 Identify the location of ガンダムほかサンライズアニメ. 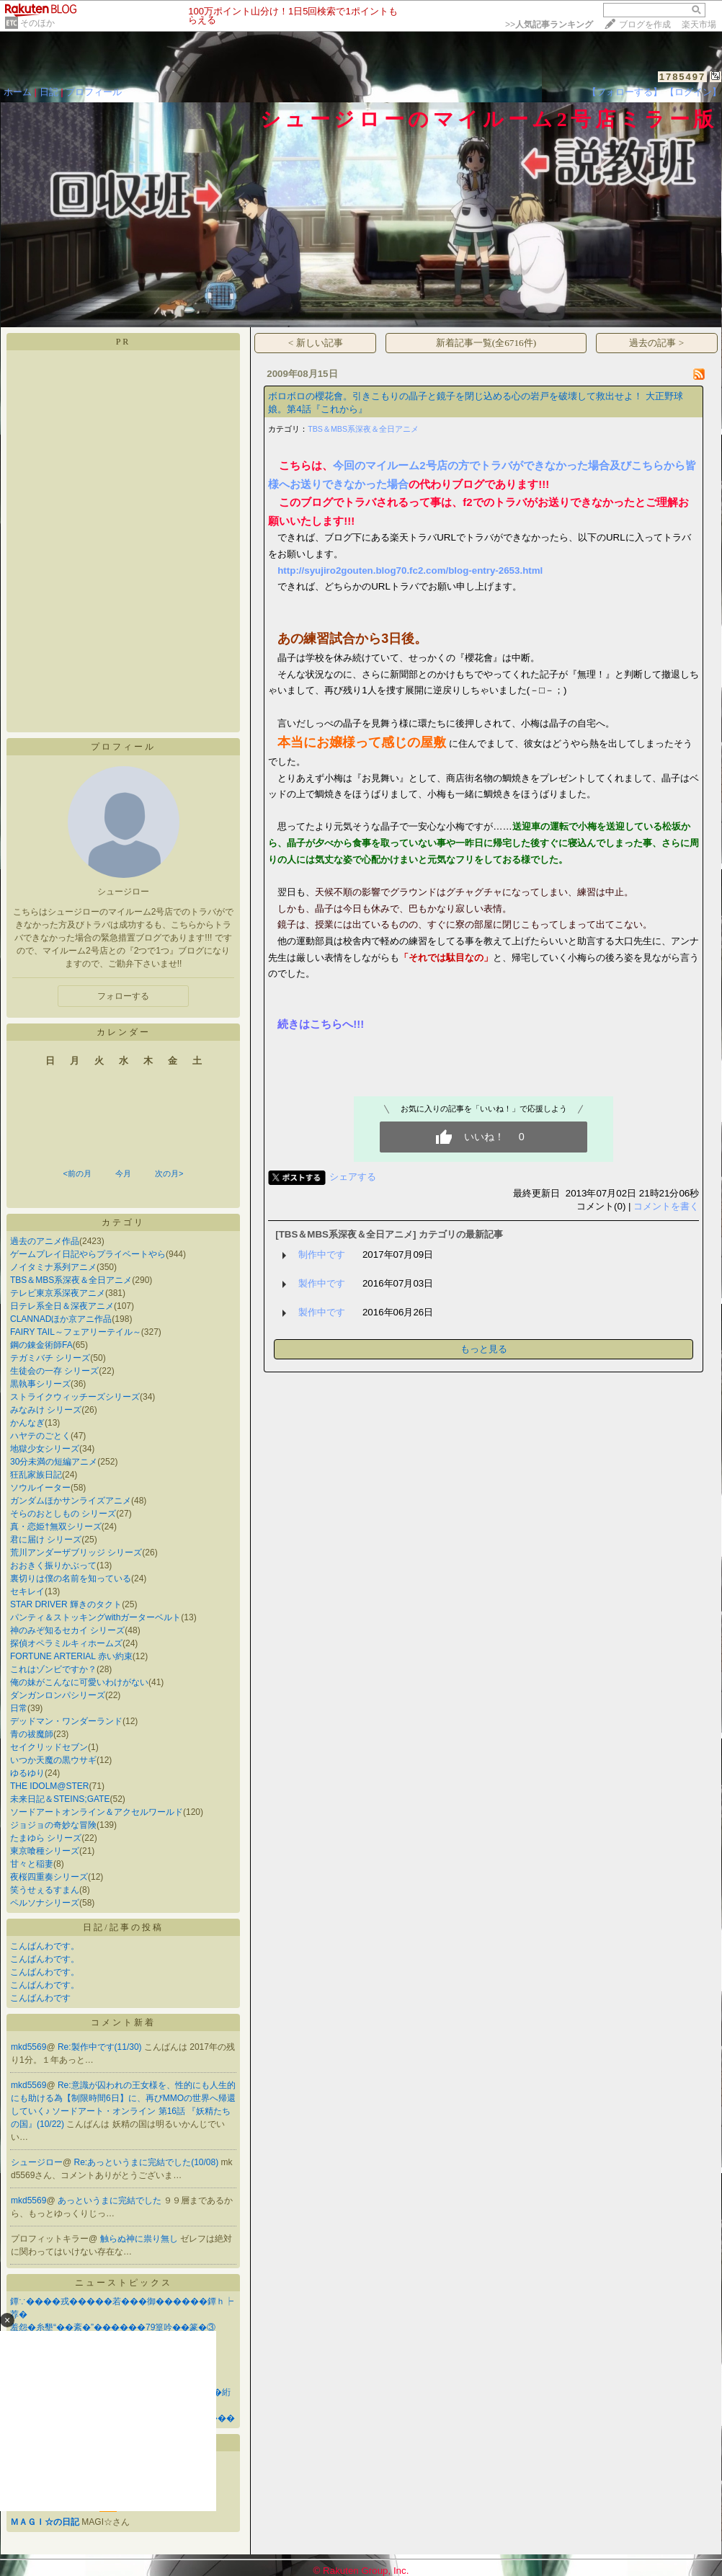
(70, 1501).